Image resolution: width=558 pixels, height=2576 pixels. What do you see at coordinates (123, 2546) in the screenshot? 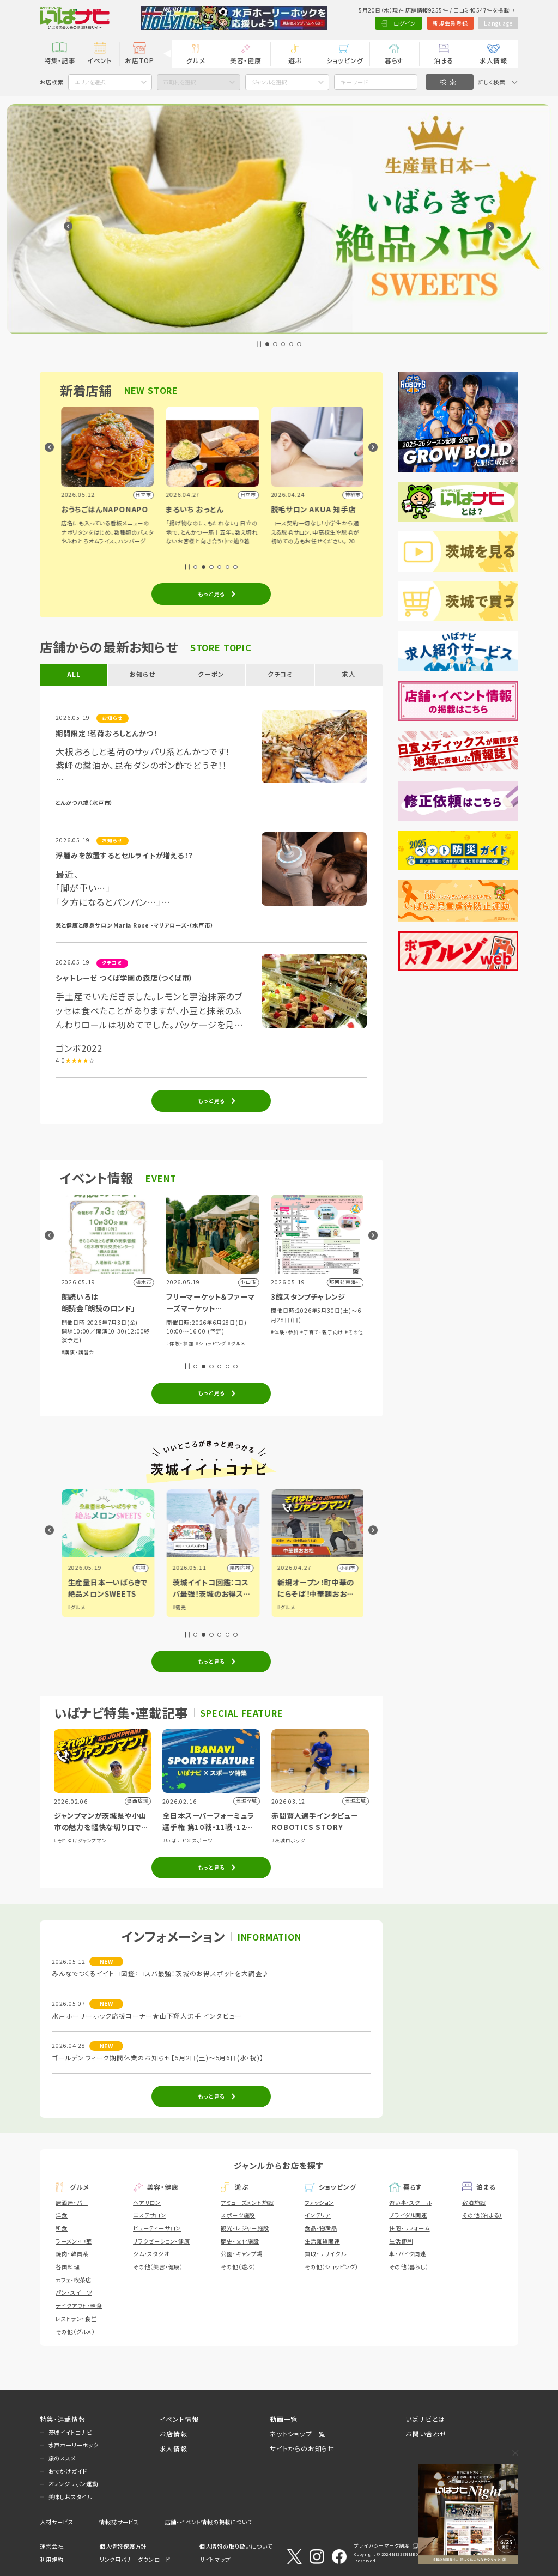
I see `個人情報保護方針` at bounding box center [123, 2546].